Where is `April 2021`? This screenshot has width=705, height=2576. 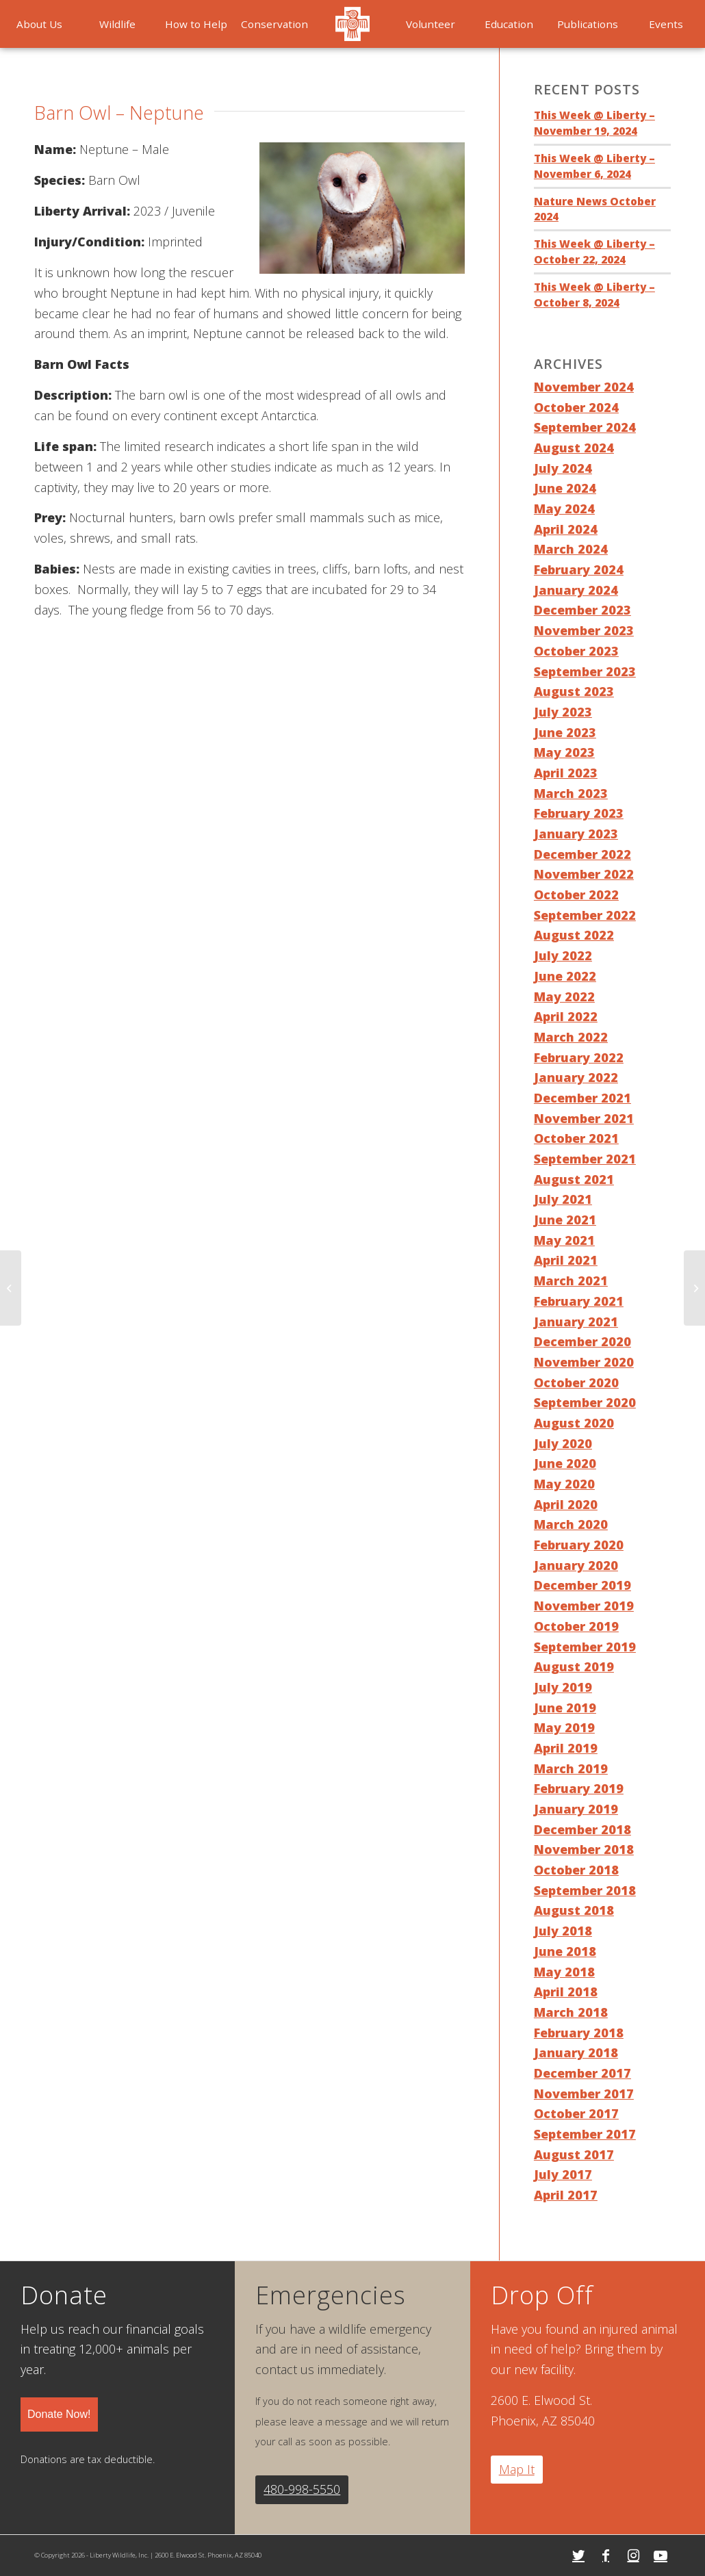 April 2021 is located at coordinates (566, 1260).